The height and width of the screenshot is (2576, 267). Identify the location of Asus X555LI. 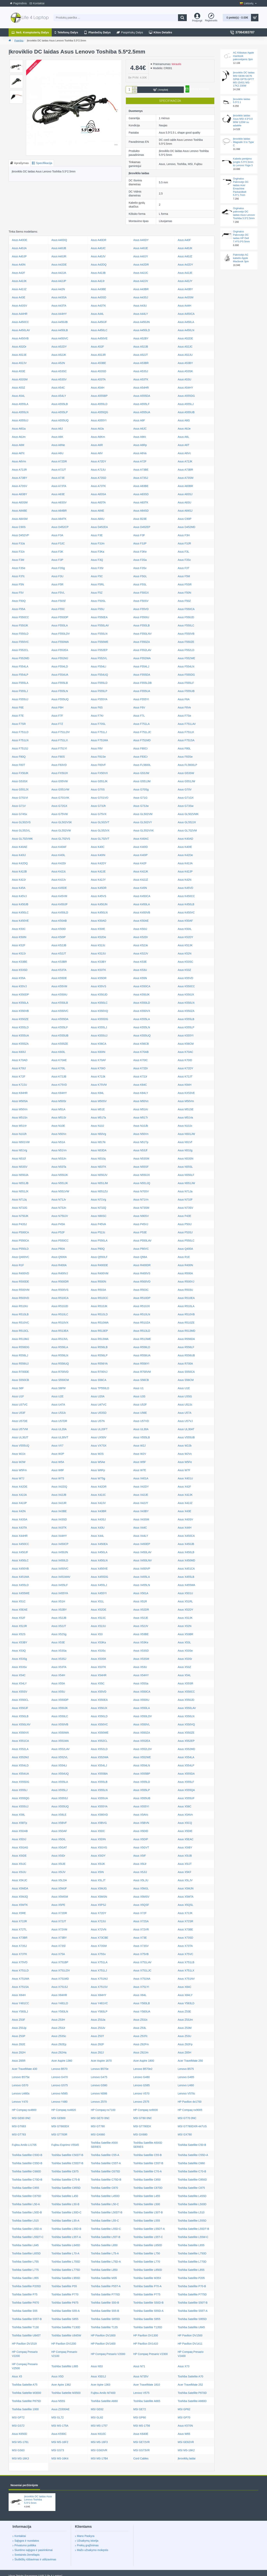
(19, 1785).